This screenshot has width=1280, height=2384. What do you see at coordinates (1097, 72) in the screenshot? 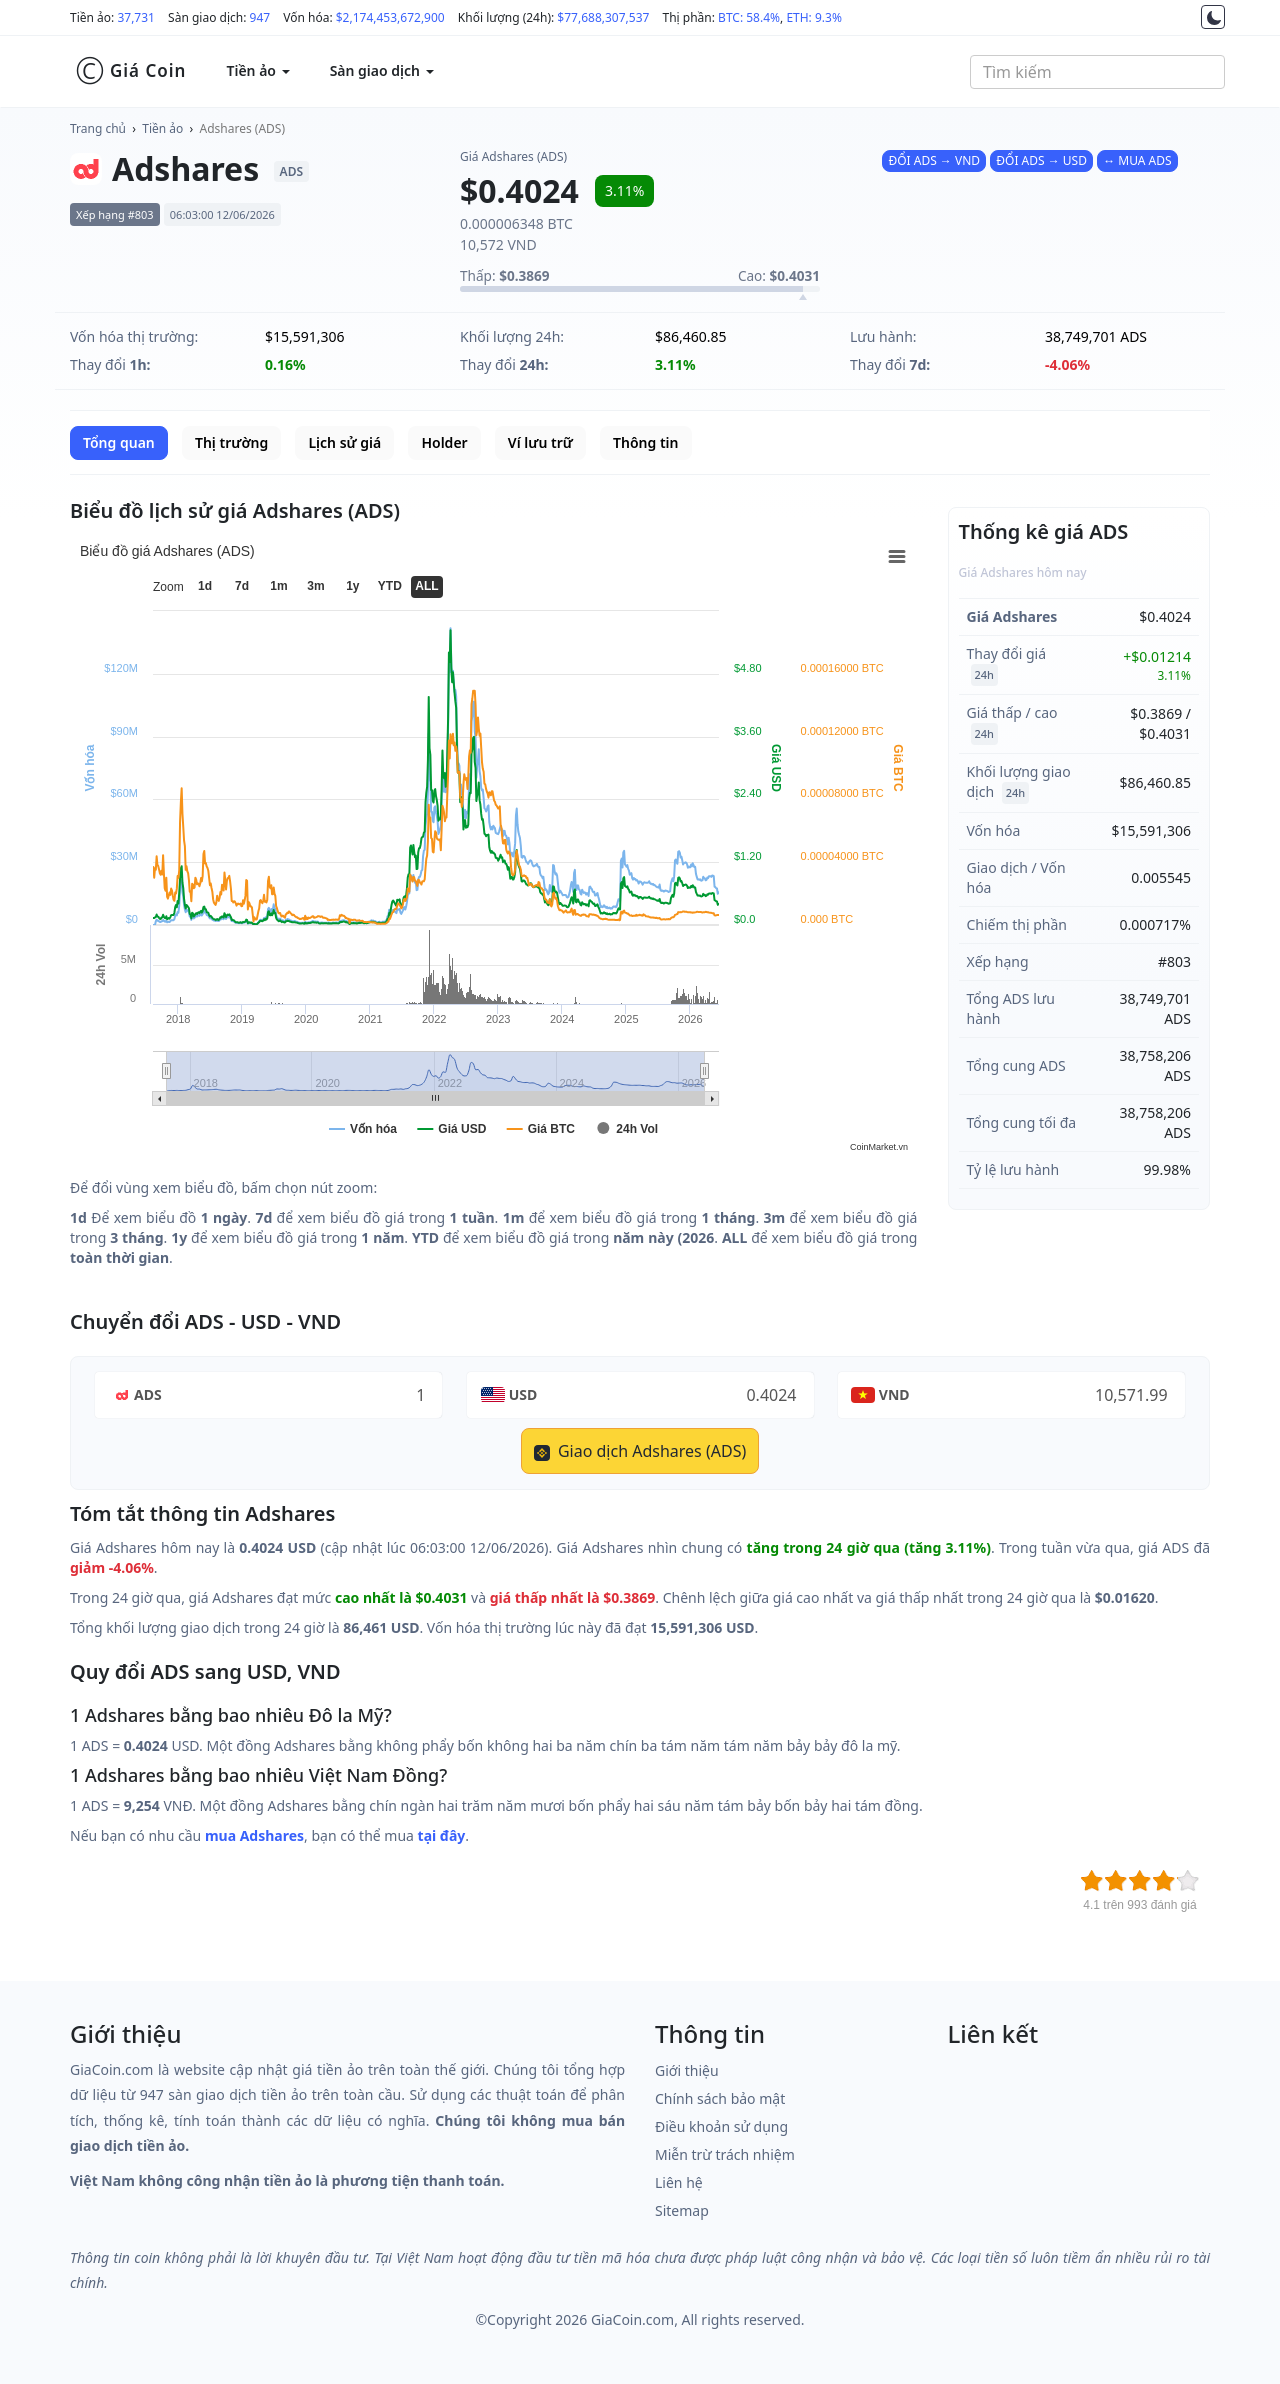
I see `[combobox]` at bounding box center [1097, 72].